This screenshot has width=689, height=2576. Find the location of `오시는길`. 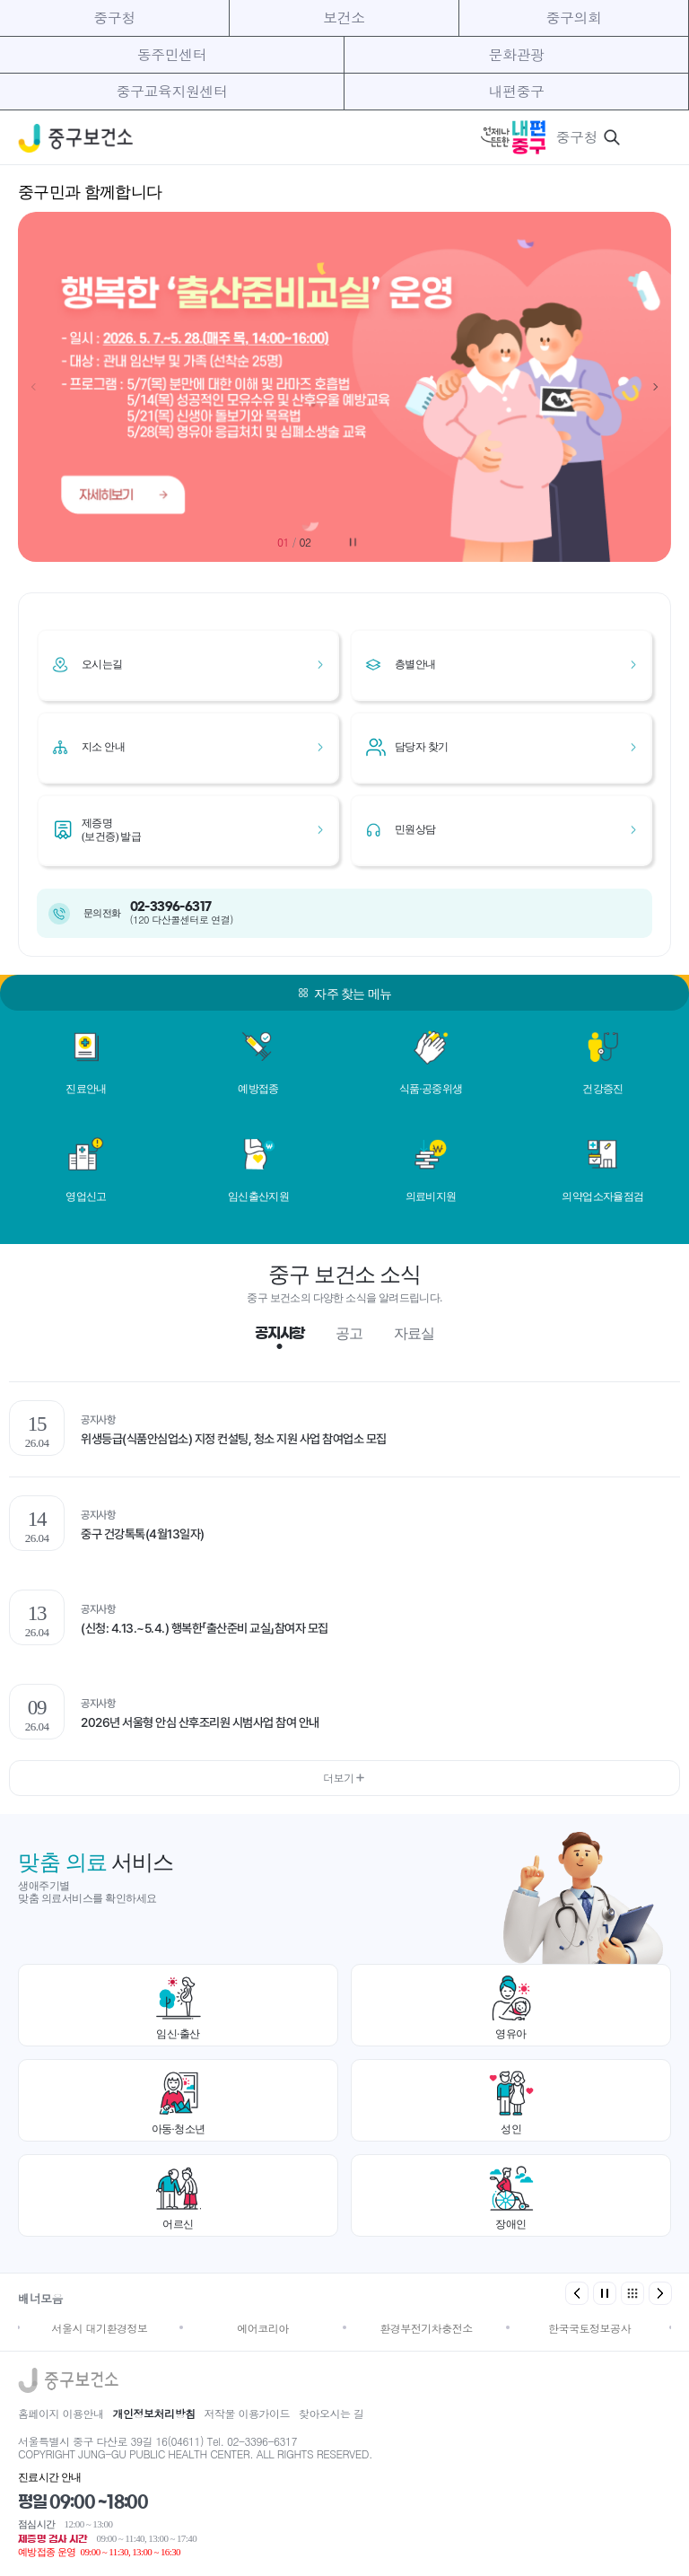

오시는길 is located at coordinates (102, 664).